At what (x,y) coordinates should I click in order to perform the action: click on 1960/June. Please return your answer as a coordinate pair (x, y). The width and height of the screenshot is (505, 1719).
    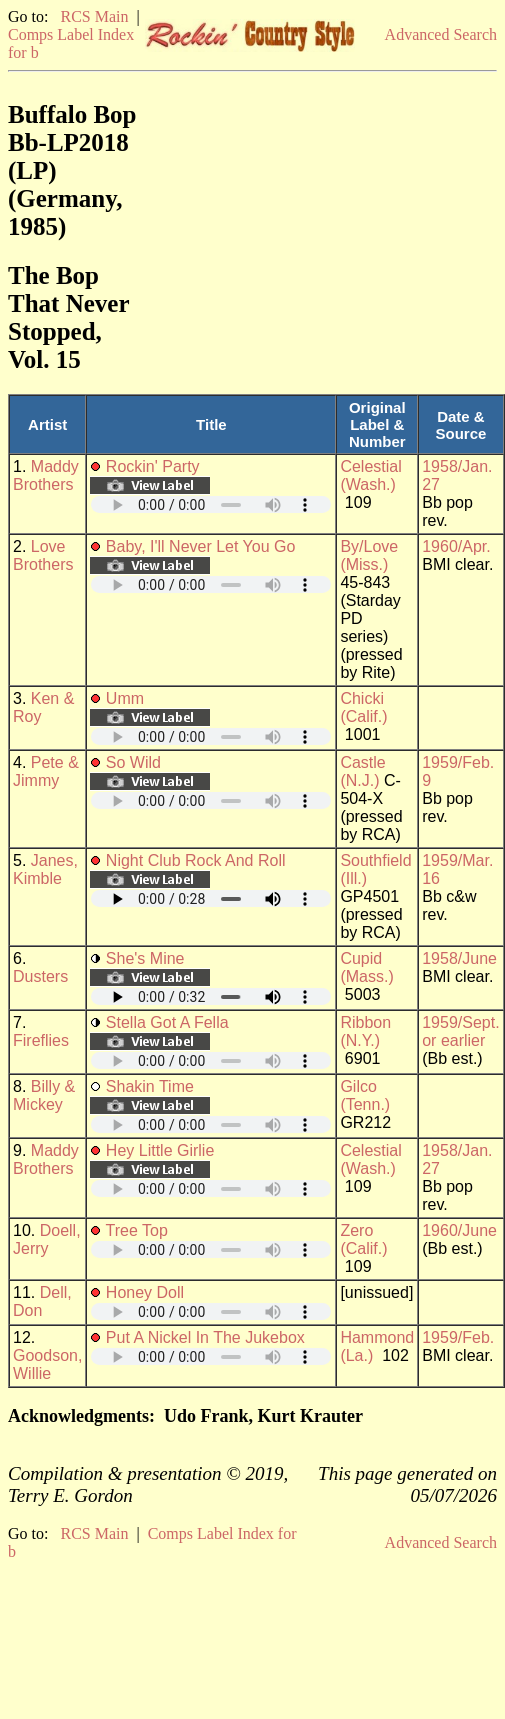
    Looking at the image, I should click on (459, 1230).